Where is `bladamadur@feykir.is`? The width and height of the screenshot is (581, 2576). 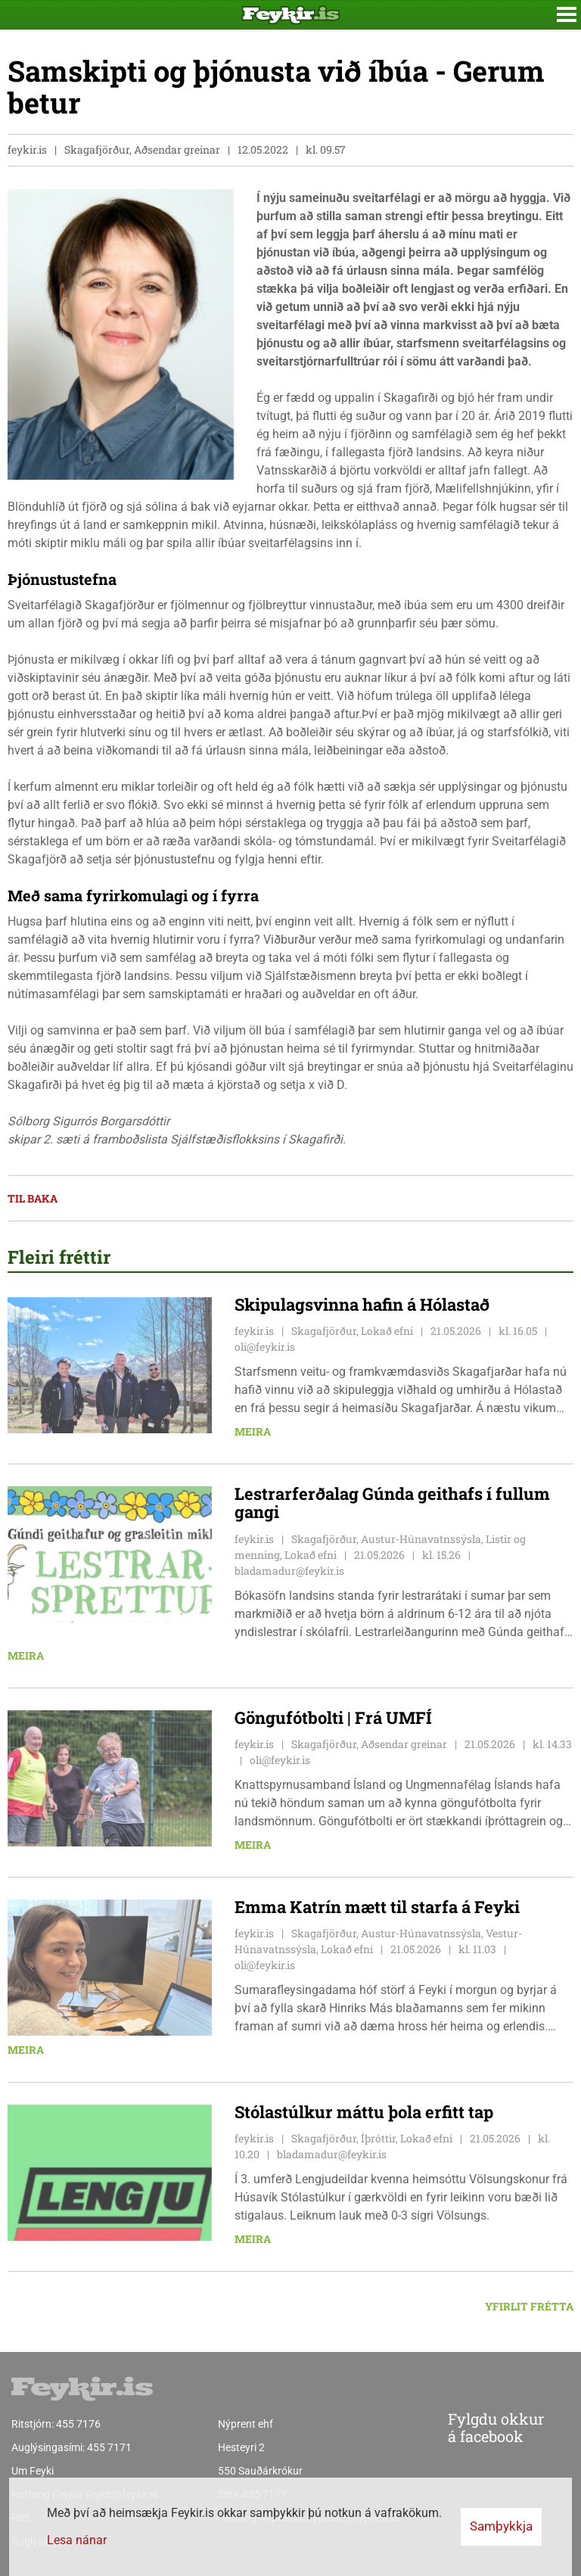 bladamadur@feykir.is is located at coordinates (289, 1570).